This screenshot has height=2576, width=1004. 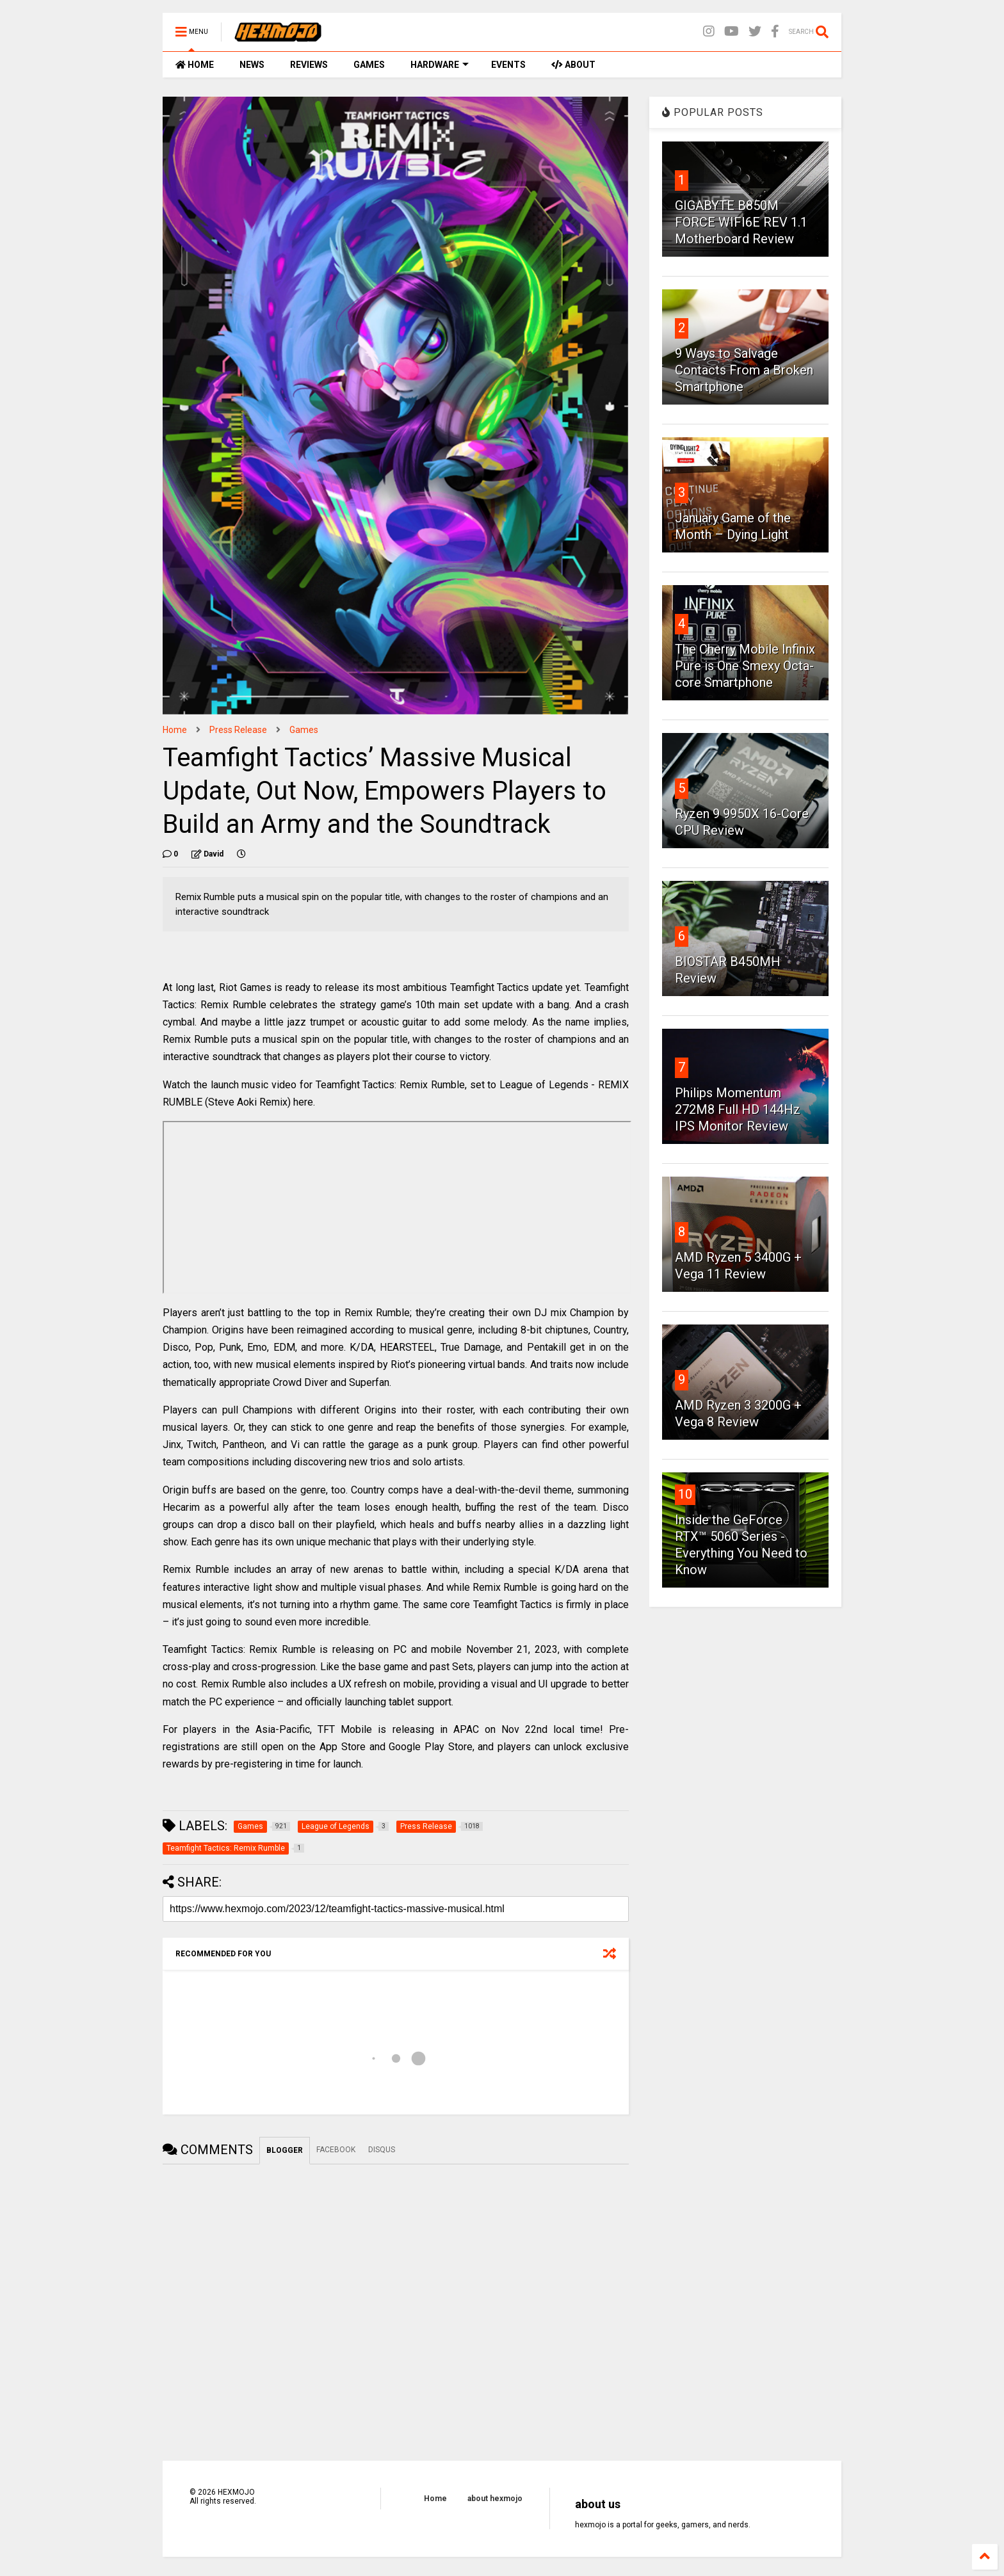 I want to click on NEWS, so click(x=251, y=65).